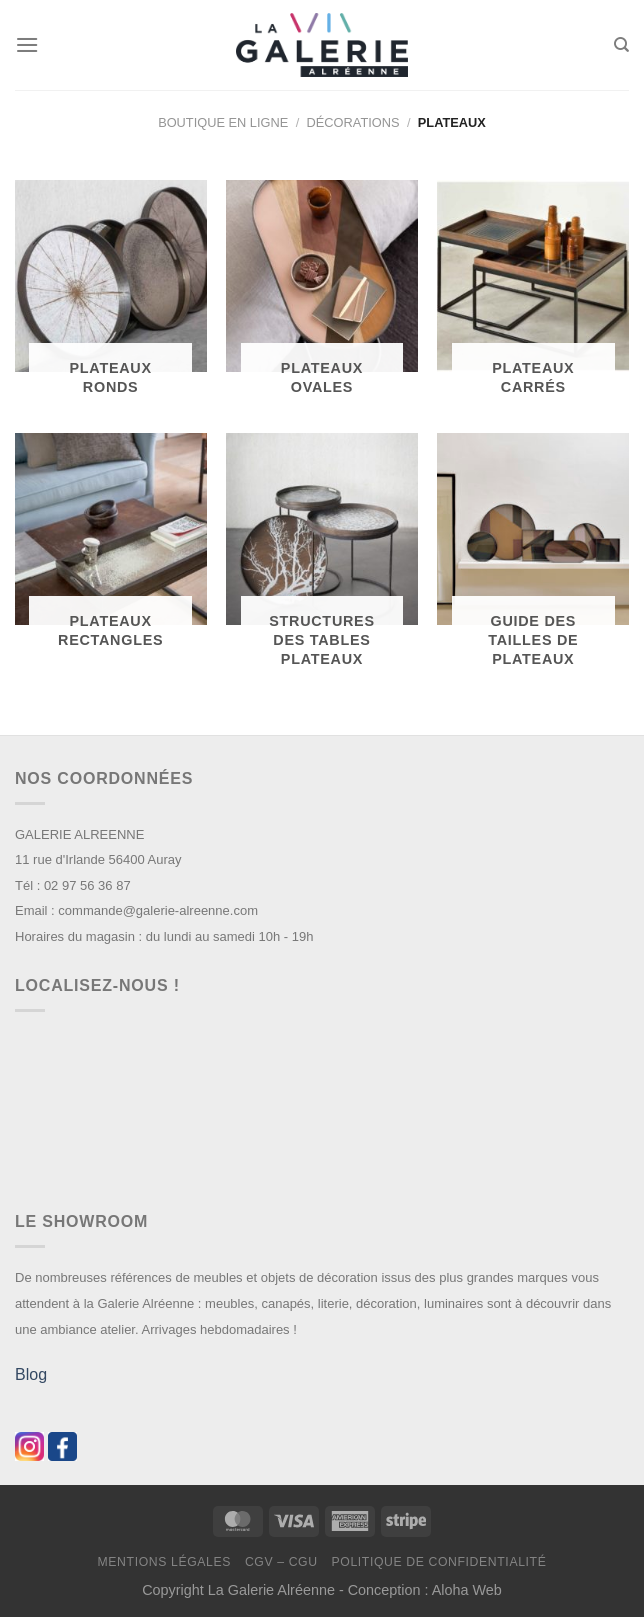  What do you see at coordinates (533, 296) in the screenshot?
I see `[Accéder à la catégorie de produits Plateaux Carrés]` at bounding box center [533, 296].